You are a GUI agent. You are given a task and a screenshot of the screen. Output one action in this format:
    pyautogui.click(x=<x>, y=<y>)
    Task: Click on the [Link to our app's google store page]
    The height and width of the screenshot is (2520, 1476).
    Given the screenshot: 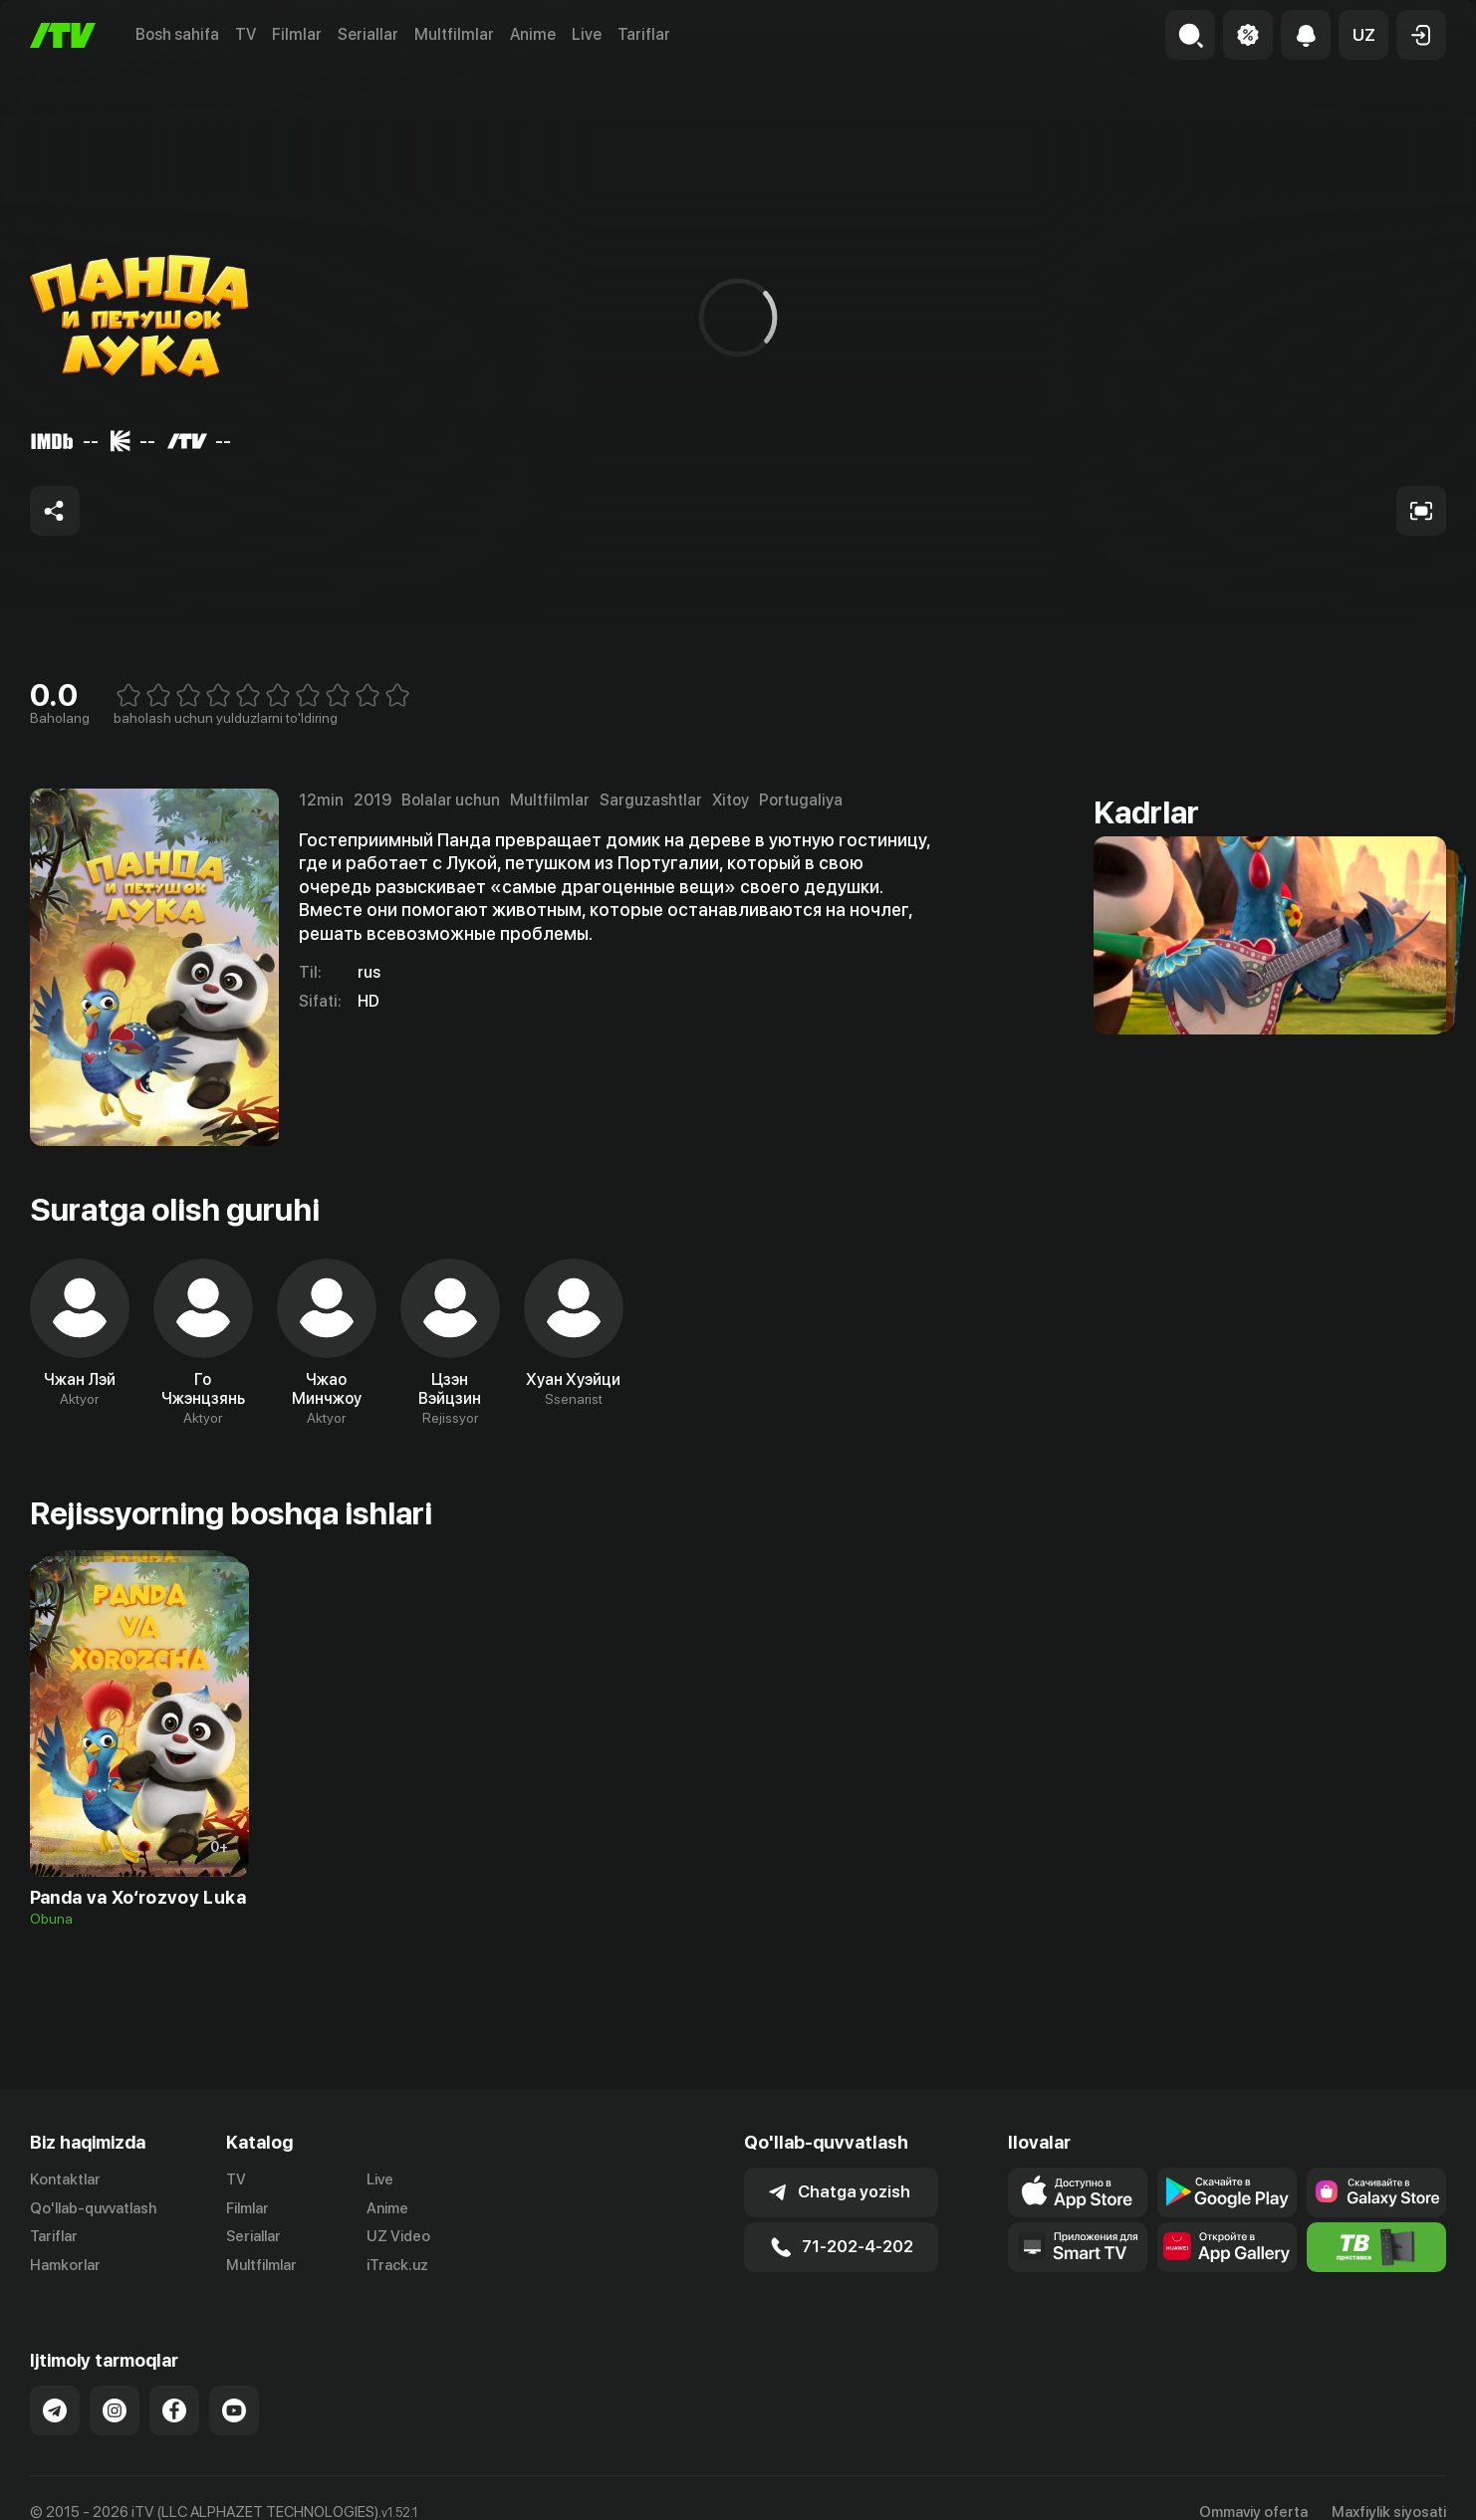 What is the action you would take?
    pyautogui.click(x=1227, y=2192)
    